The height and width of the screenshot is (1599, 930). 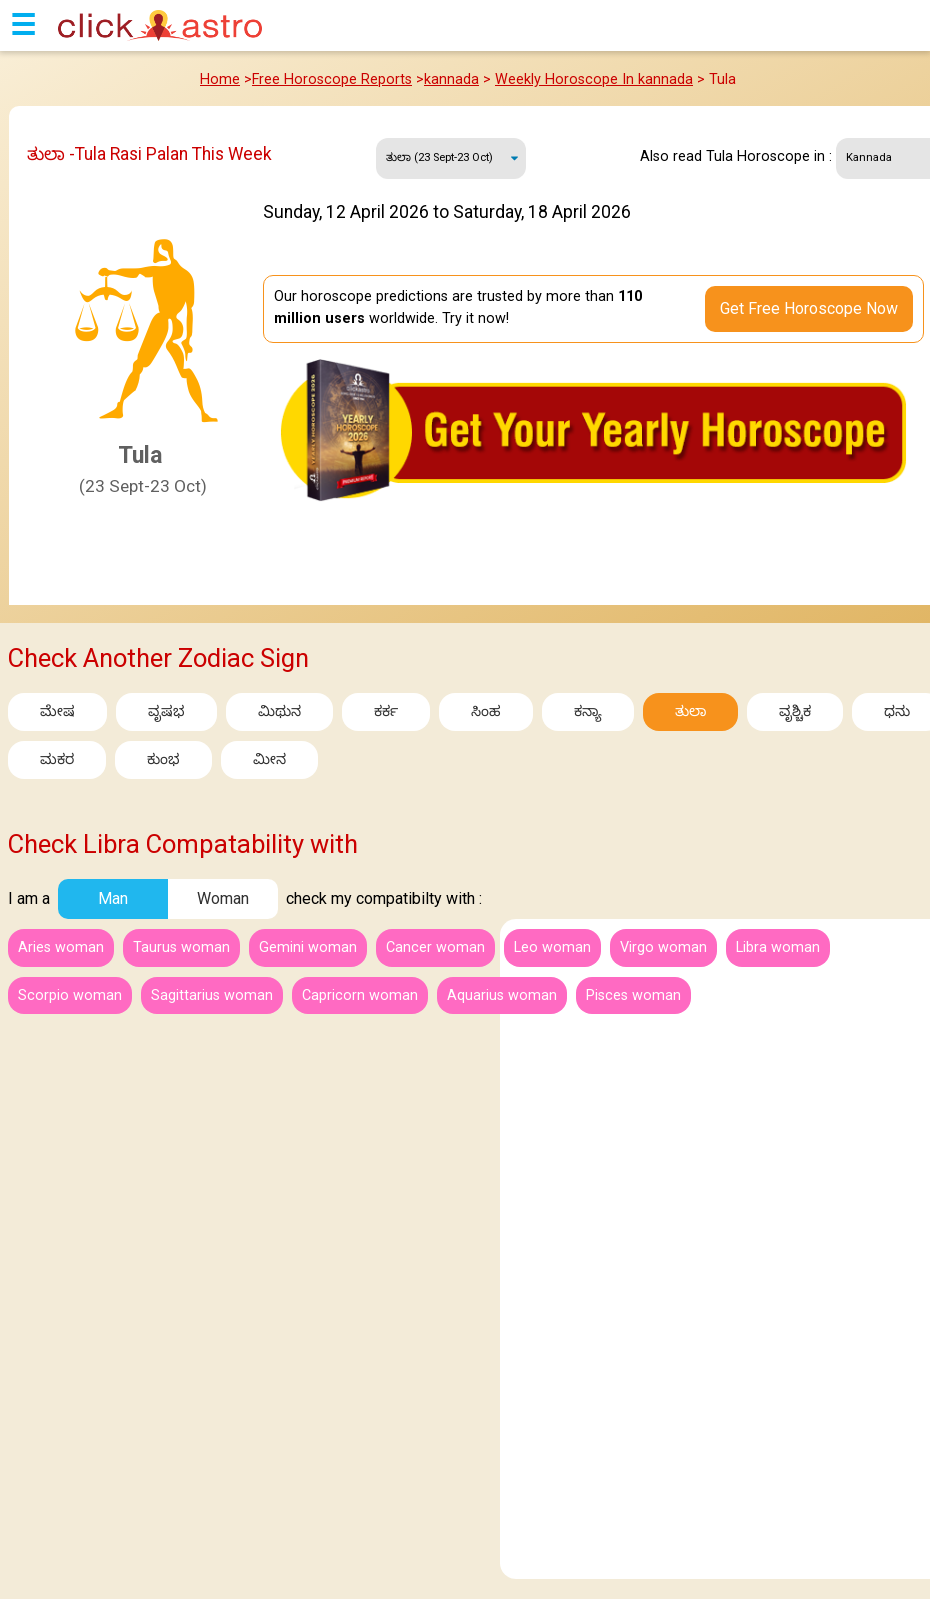 I want to click on ಮಕರ, so click(x=57, y=759).